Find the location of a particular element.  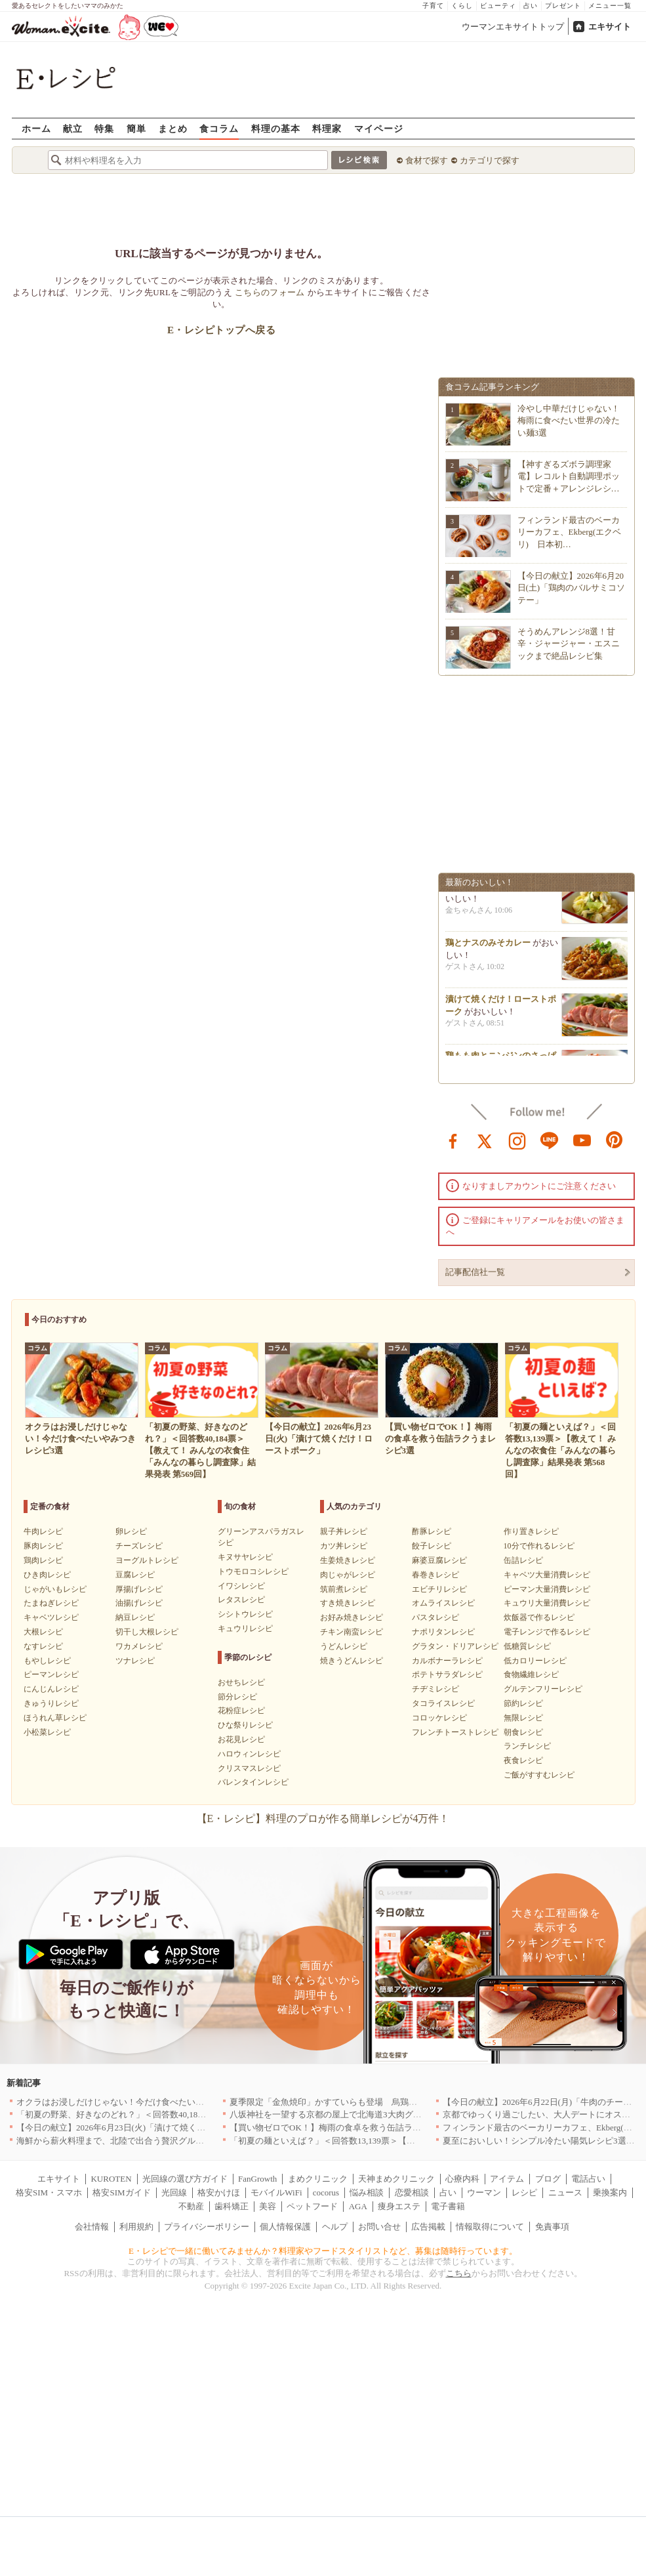

夏季限定「金魚焼印」かすていらも登場 烏鶏庵、2026年お中元ギフト特集を開催 is located at coordinates (387, 2102).